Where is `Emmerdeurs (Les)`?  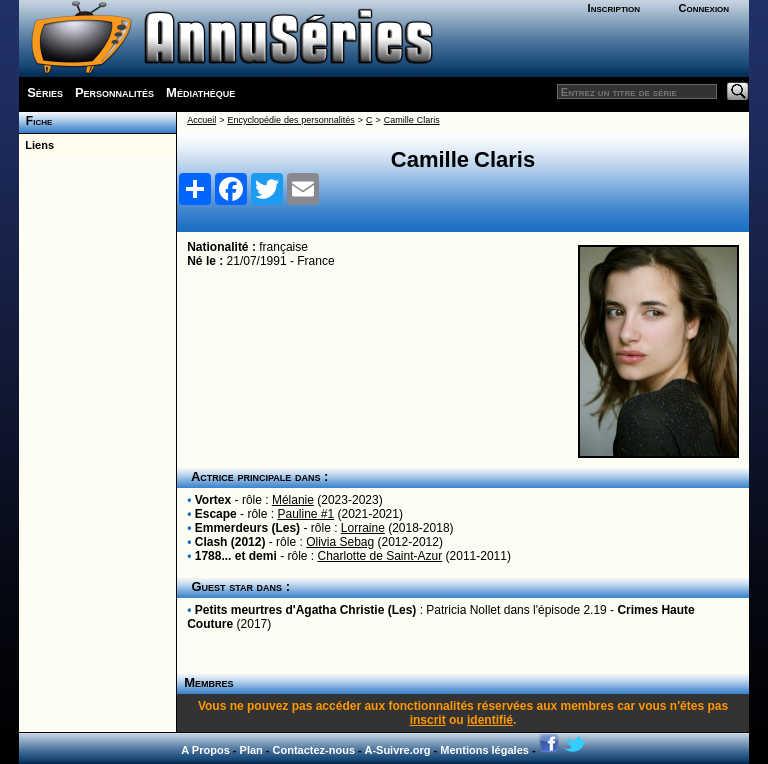 Emmerdeurs (Les) is located at coordinates (247, 528).